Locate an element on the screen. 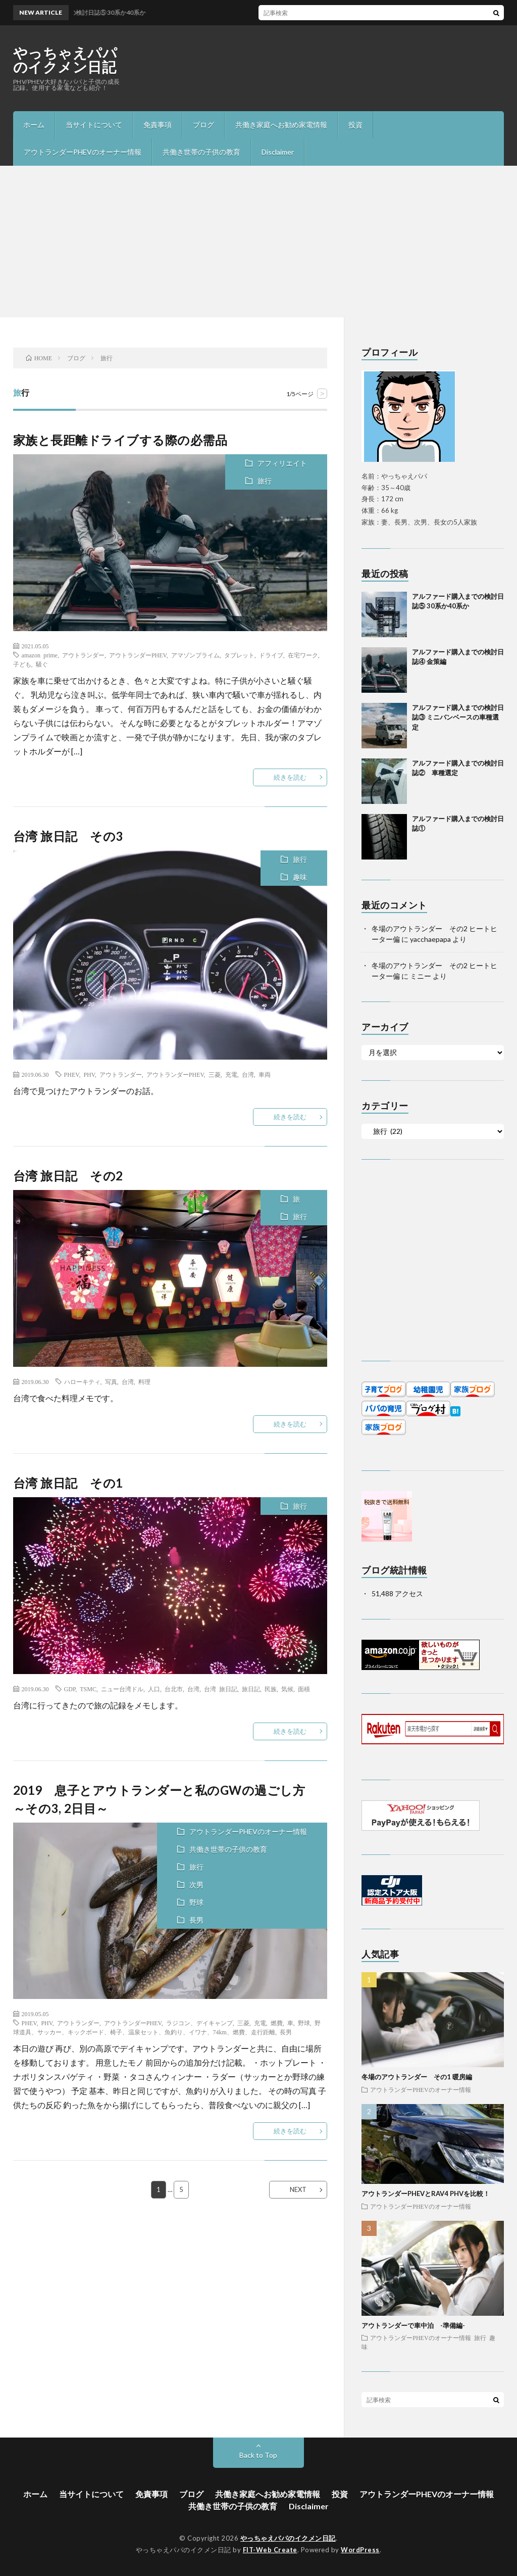  PHEV is located at coordinates (71, 1074).